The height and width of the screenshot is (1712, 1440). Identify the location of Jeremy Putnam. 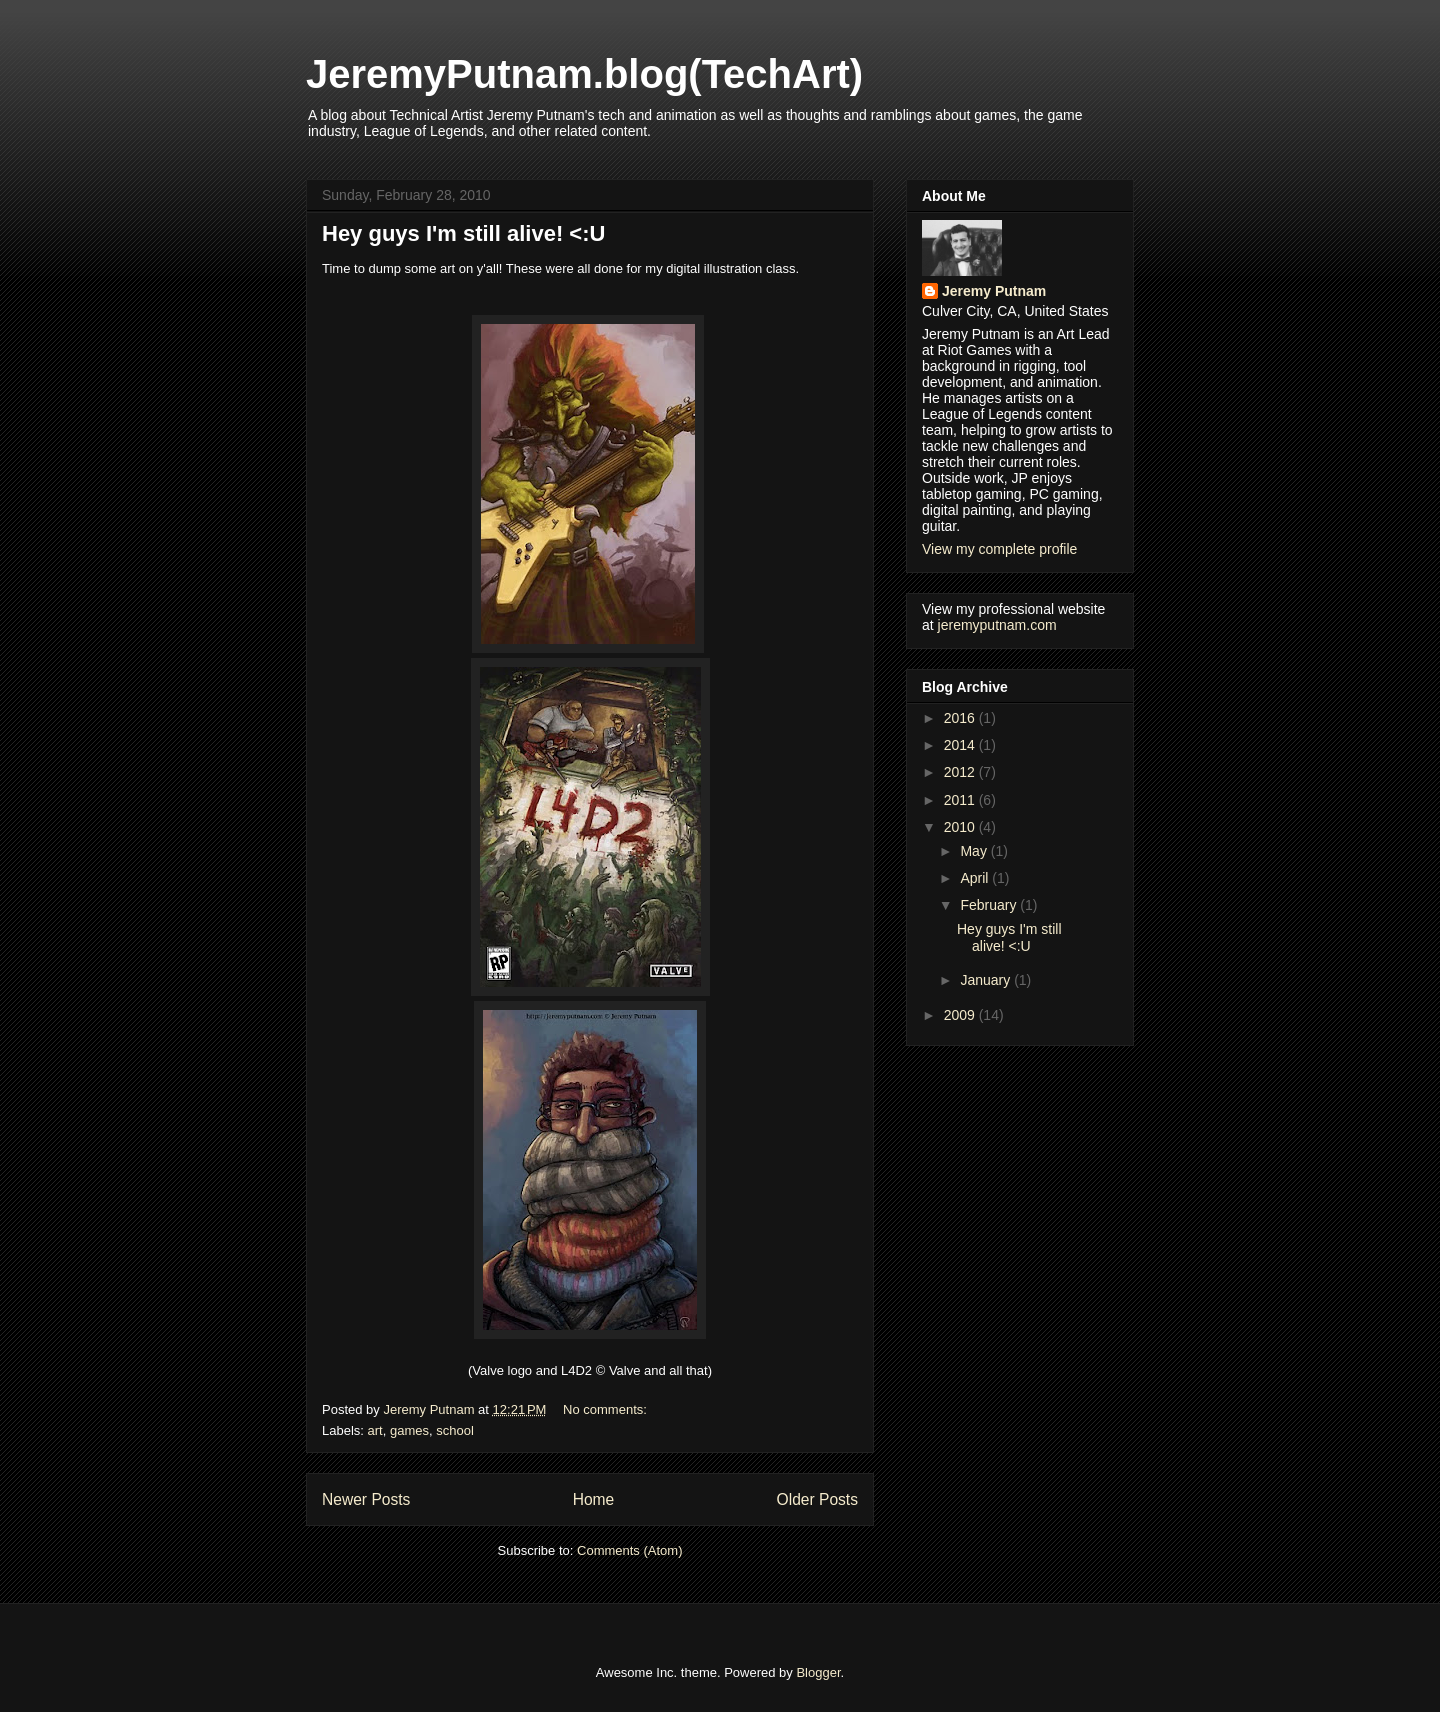
(994, 291).